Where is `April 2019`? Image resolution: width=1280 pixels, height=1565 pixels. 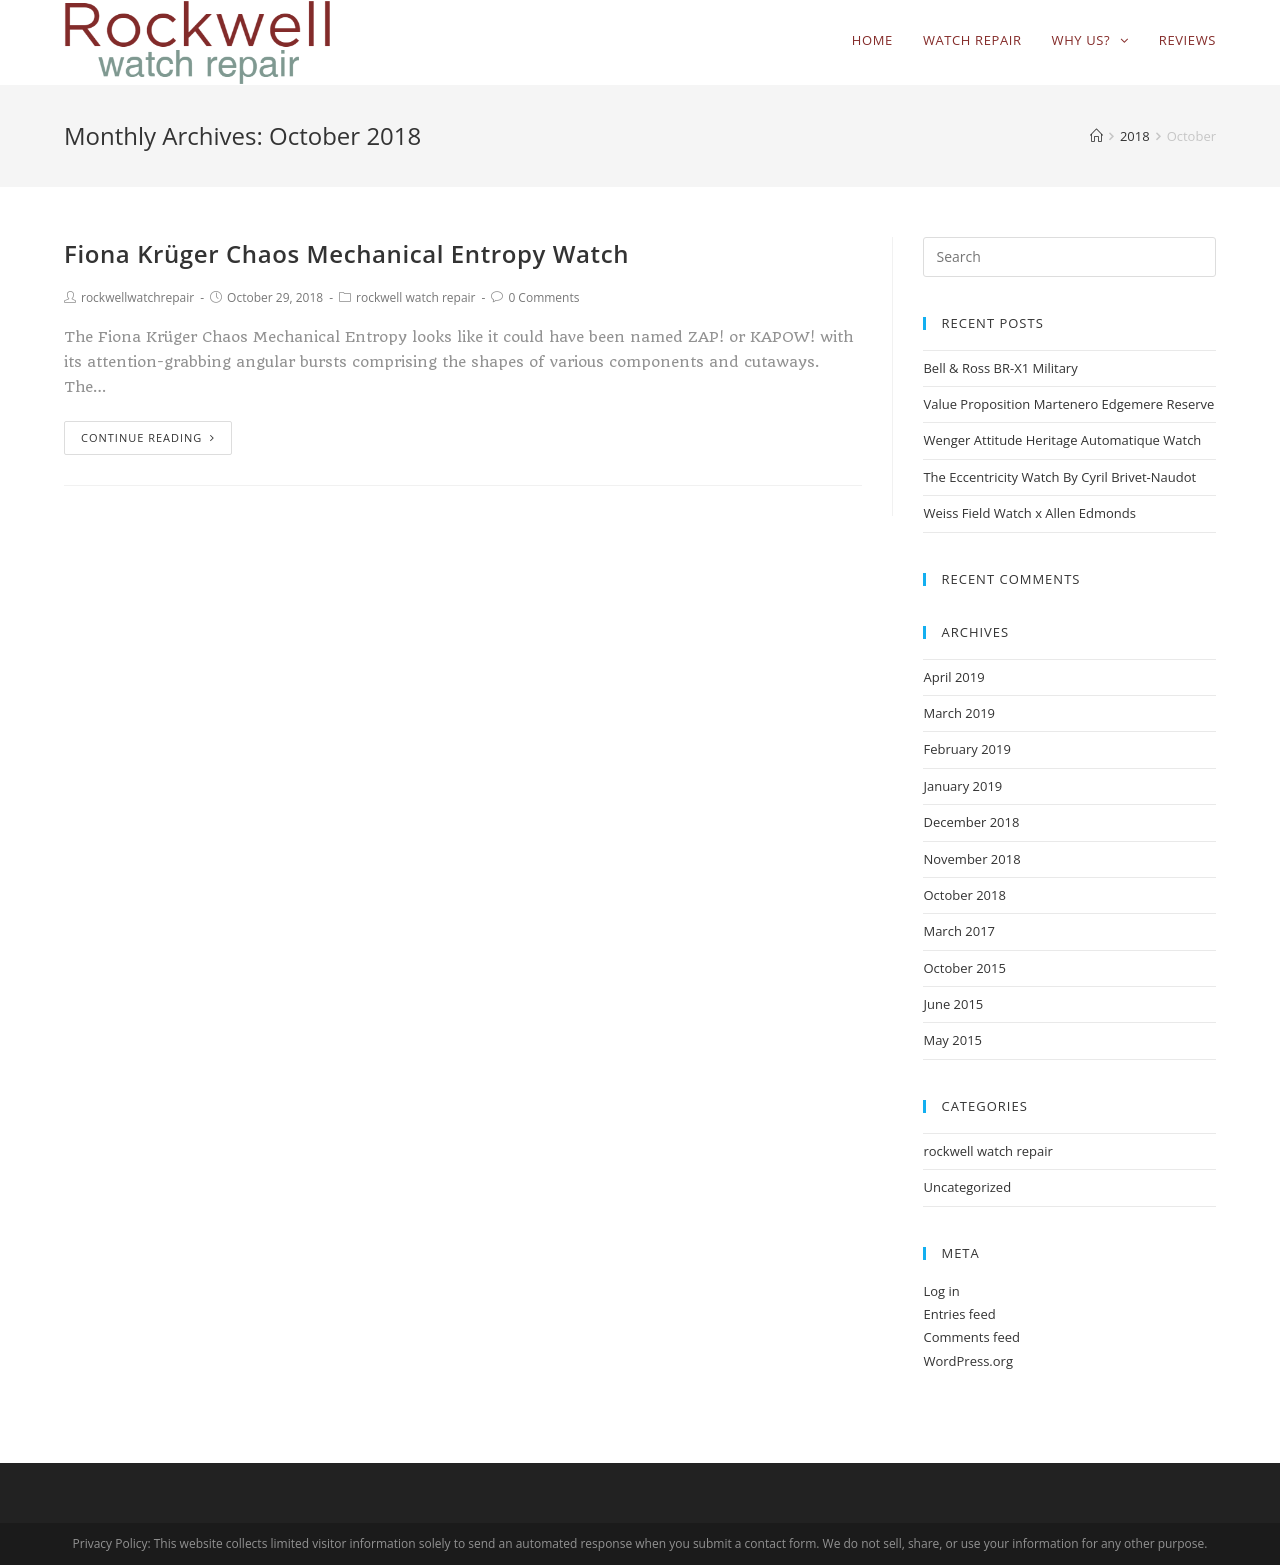
April 2019 is located at coordinates (953, 677).